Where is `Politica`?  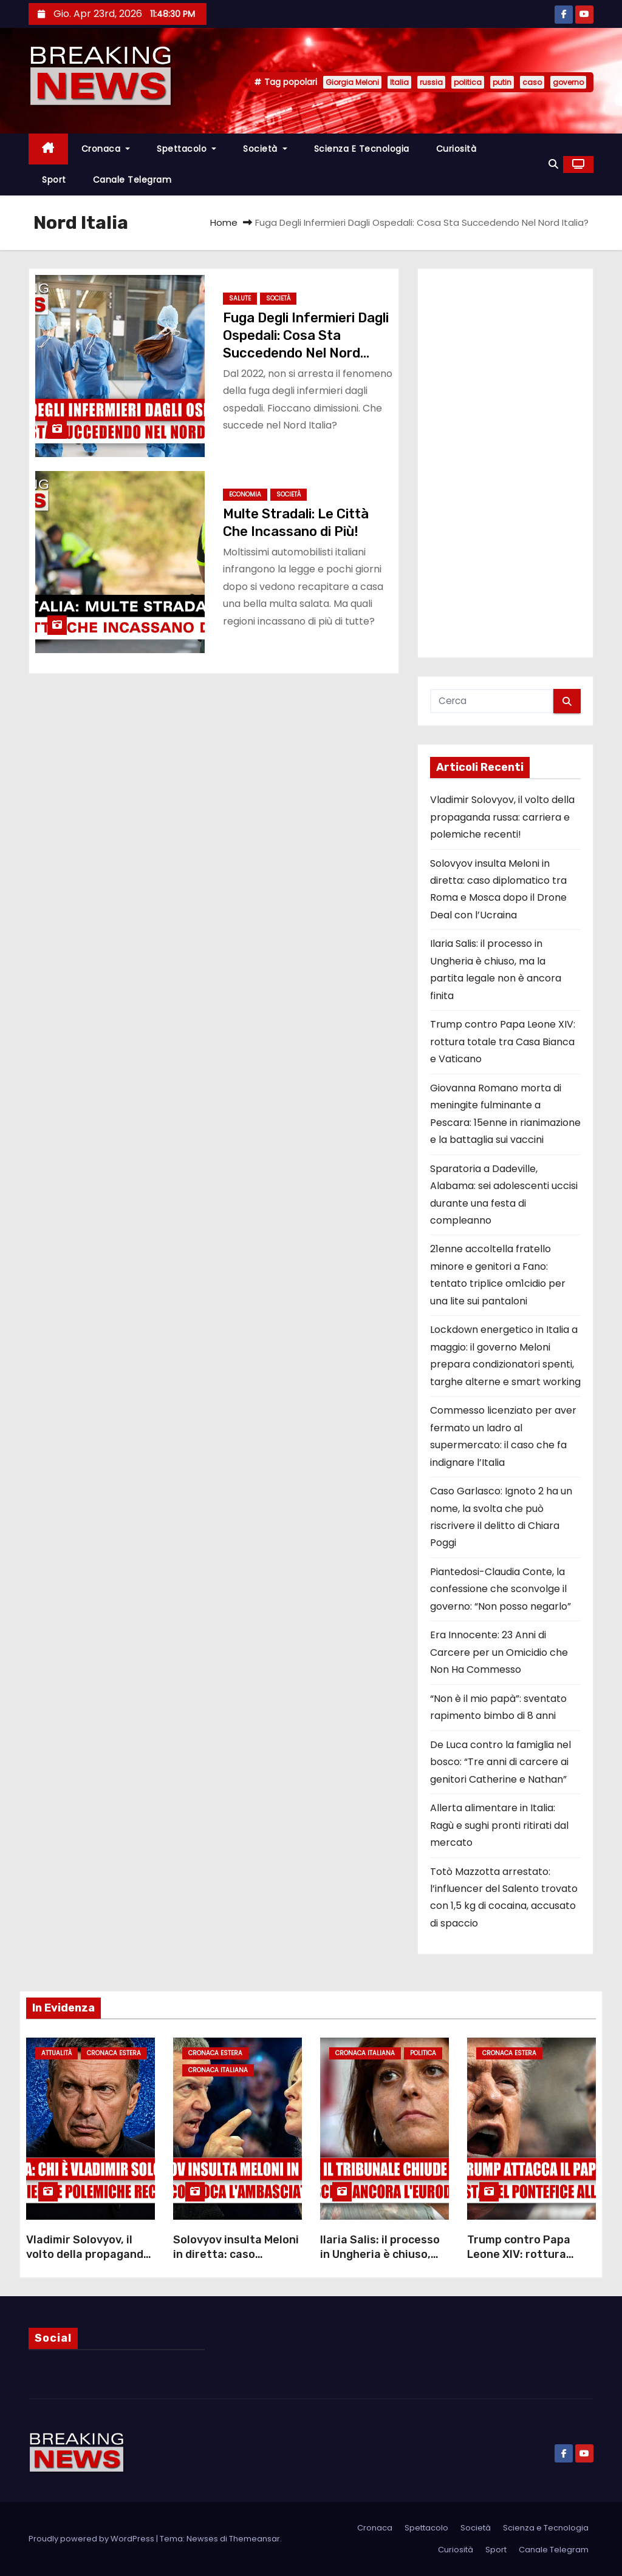
Politica is located at coordinates (423, 2053).